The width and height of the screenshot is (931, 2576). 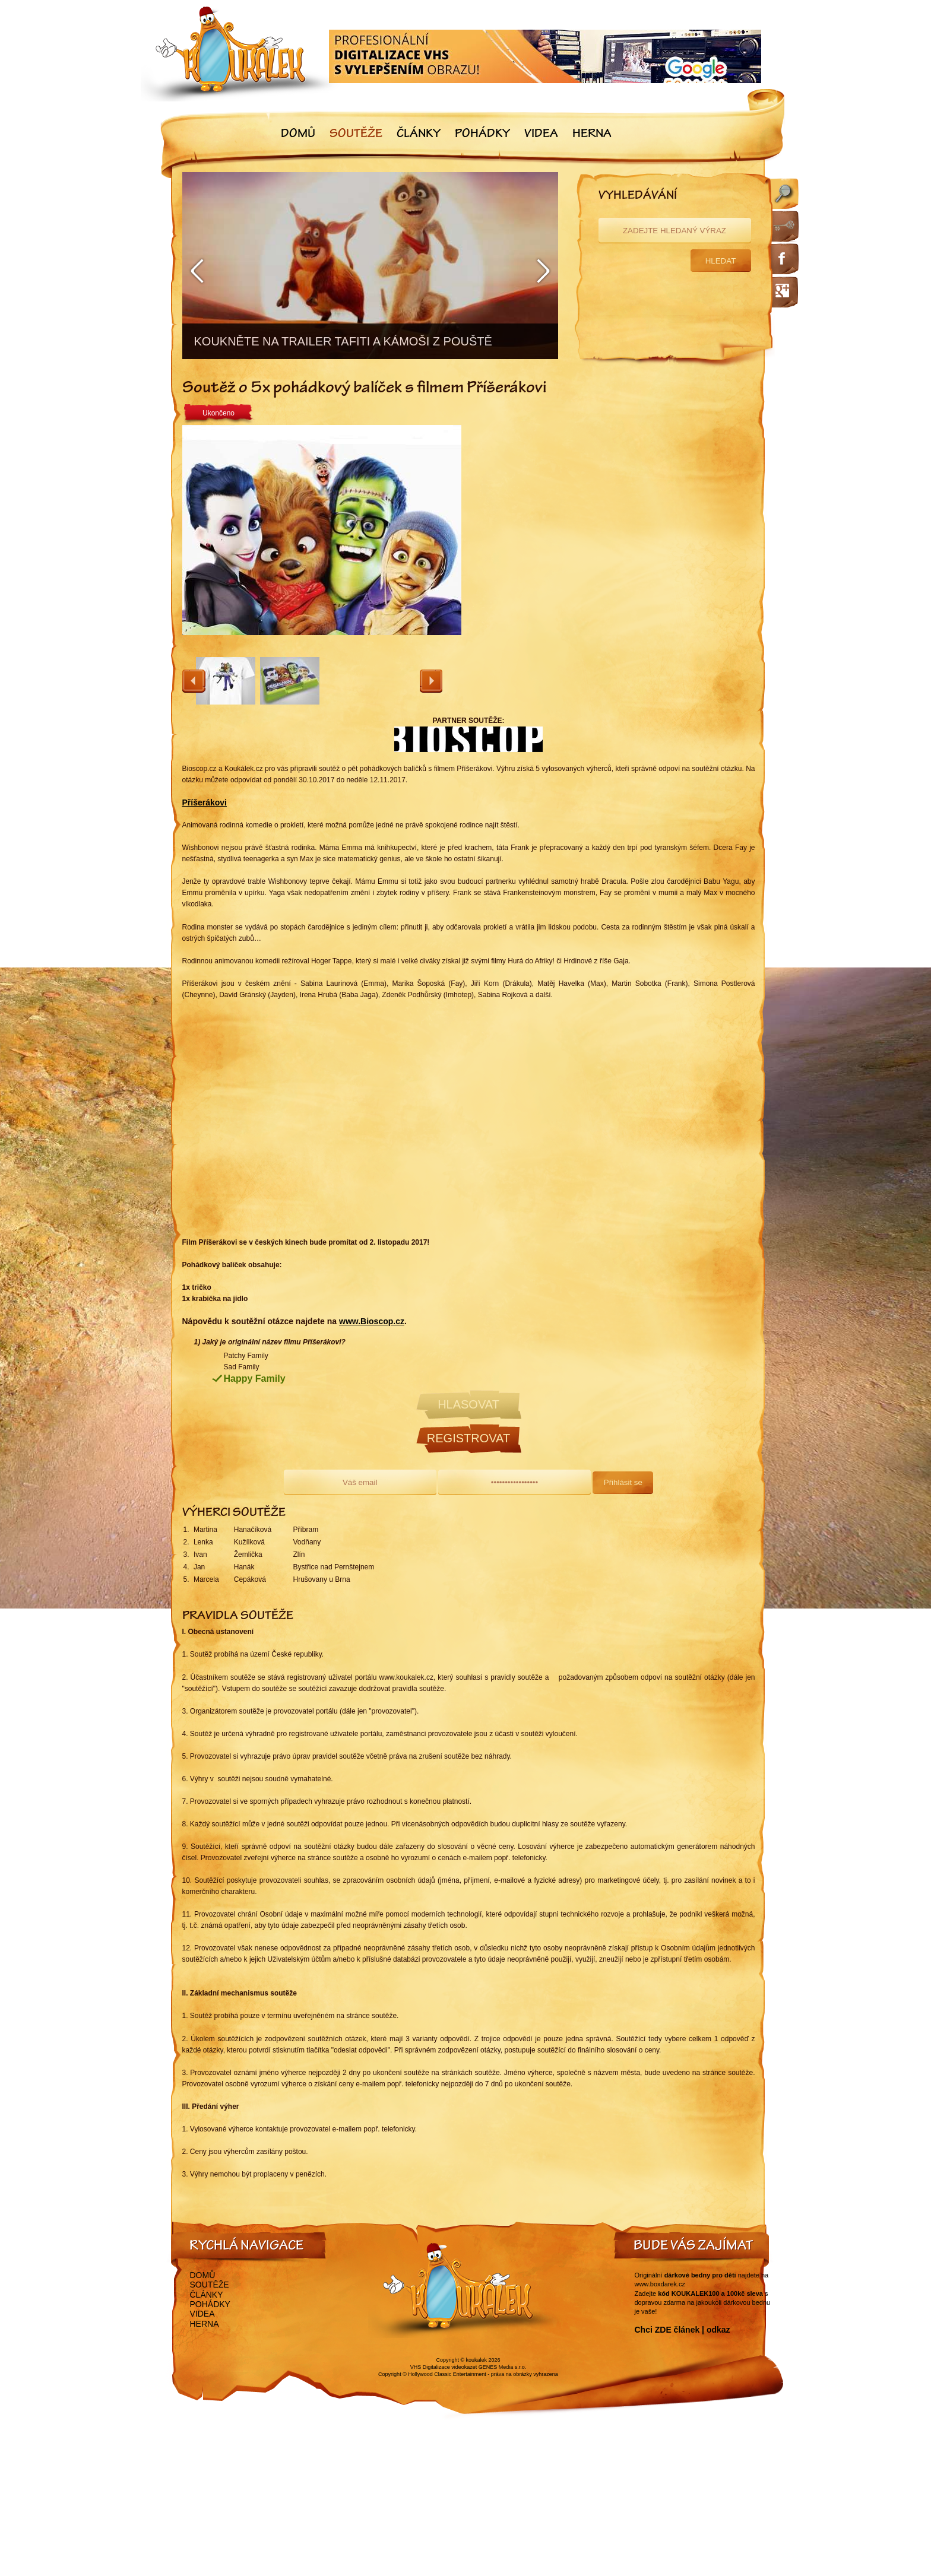 I want to click on Happy Family, so click(x=255, y=1378).